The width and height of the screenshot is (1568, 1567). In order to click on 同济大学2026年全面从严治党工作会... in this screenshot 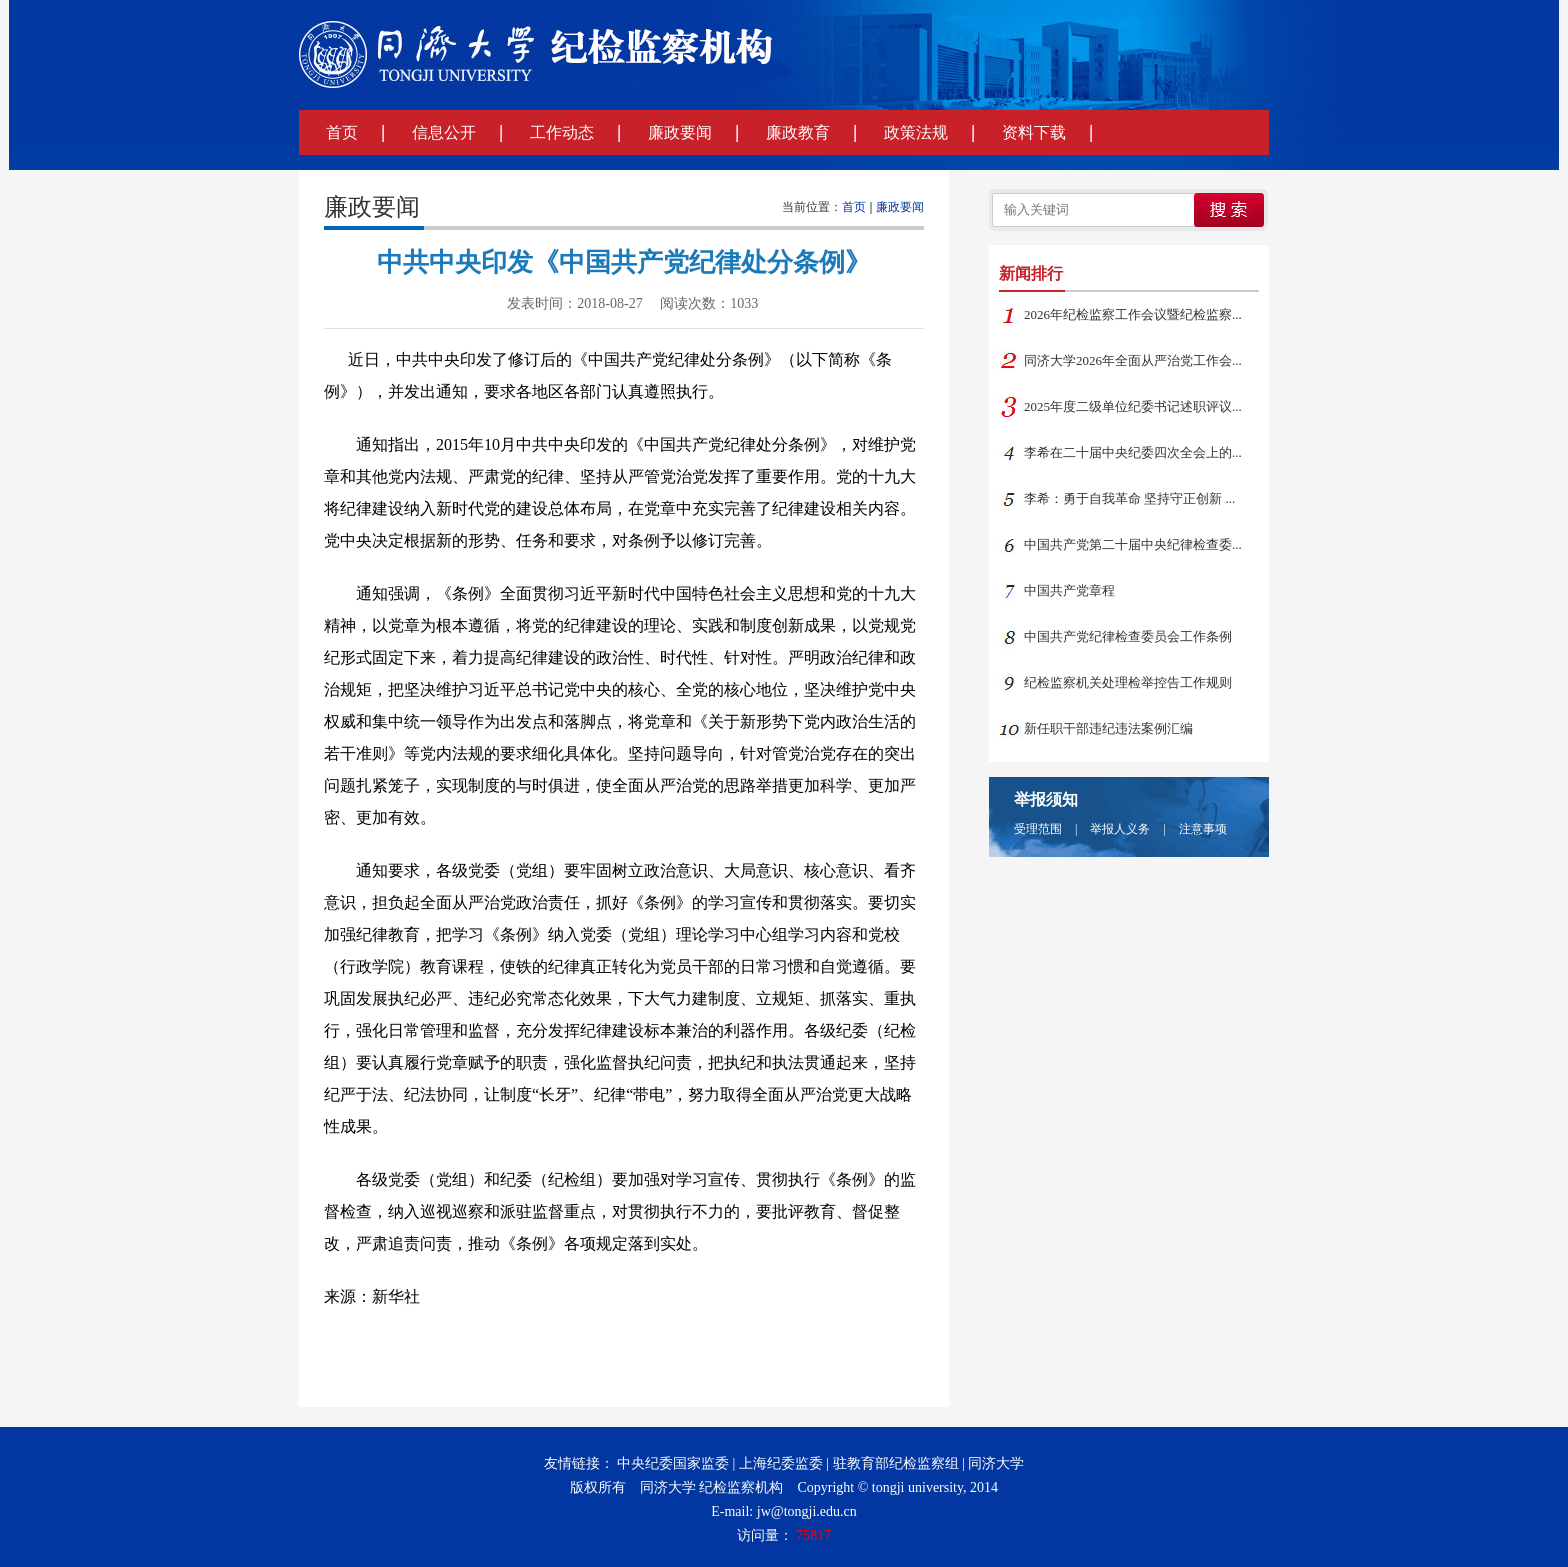, I will do `click(1133, 360)`.